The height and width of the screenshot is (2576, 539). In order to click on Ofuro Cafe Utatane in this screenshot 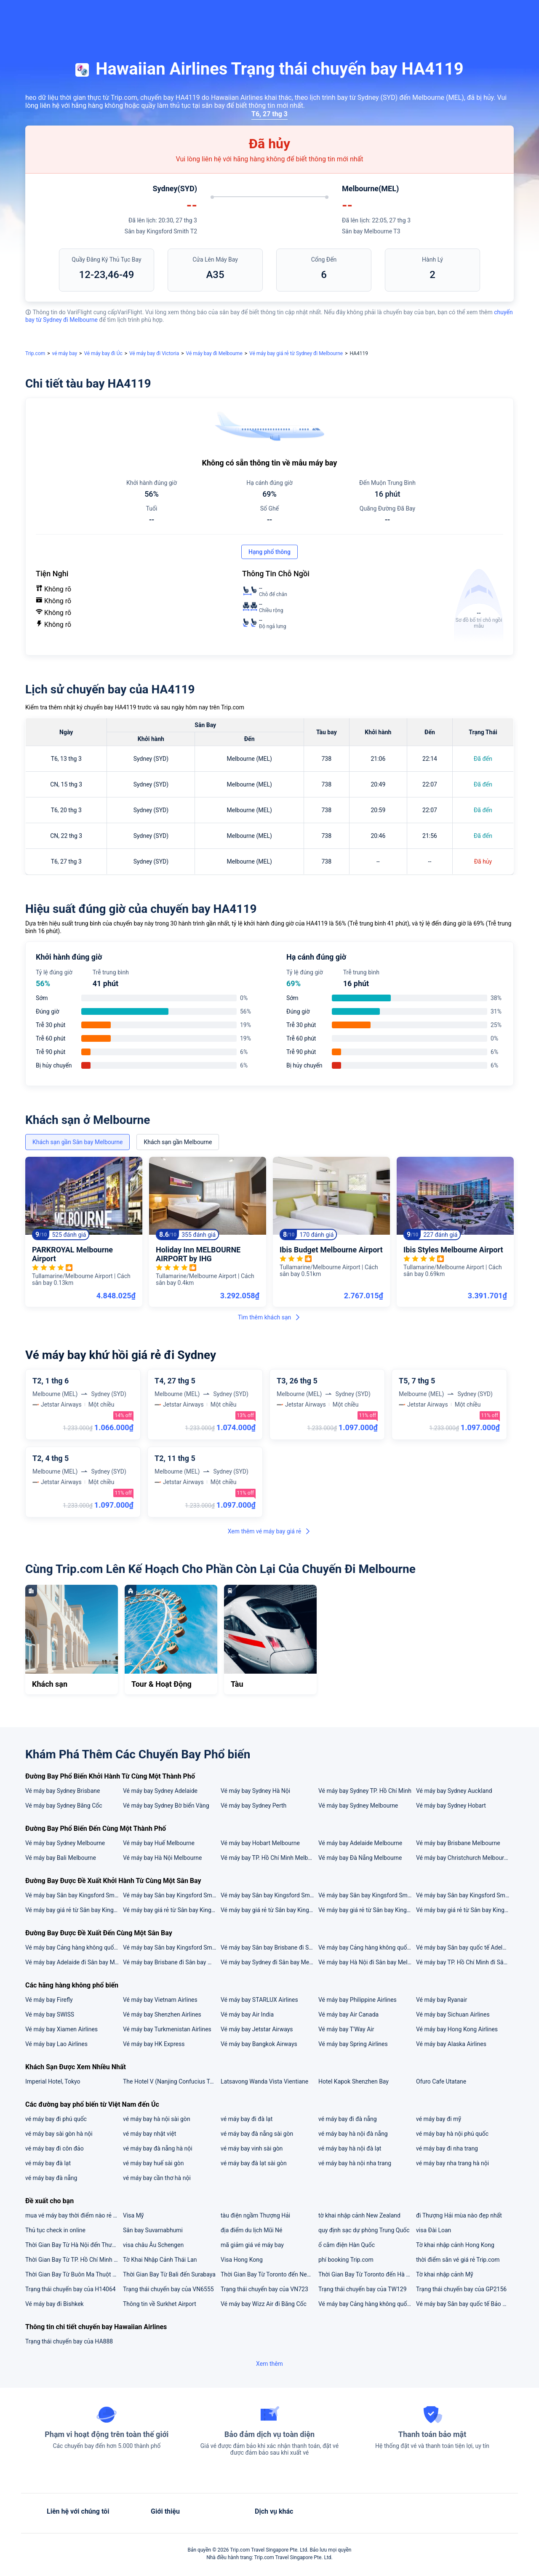, I will do `click(441, 2081)`.